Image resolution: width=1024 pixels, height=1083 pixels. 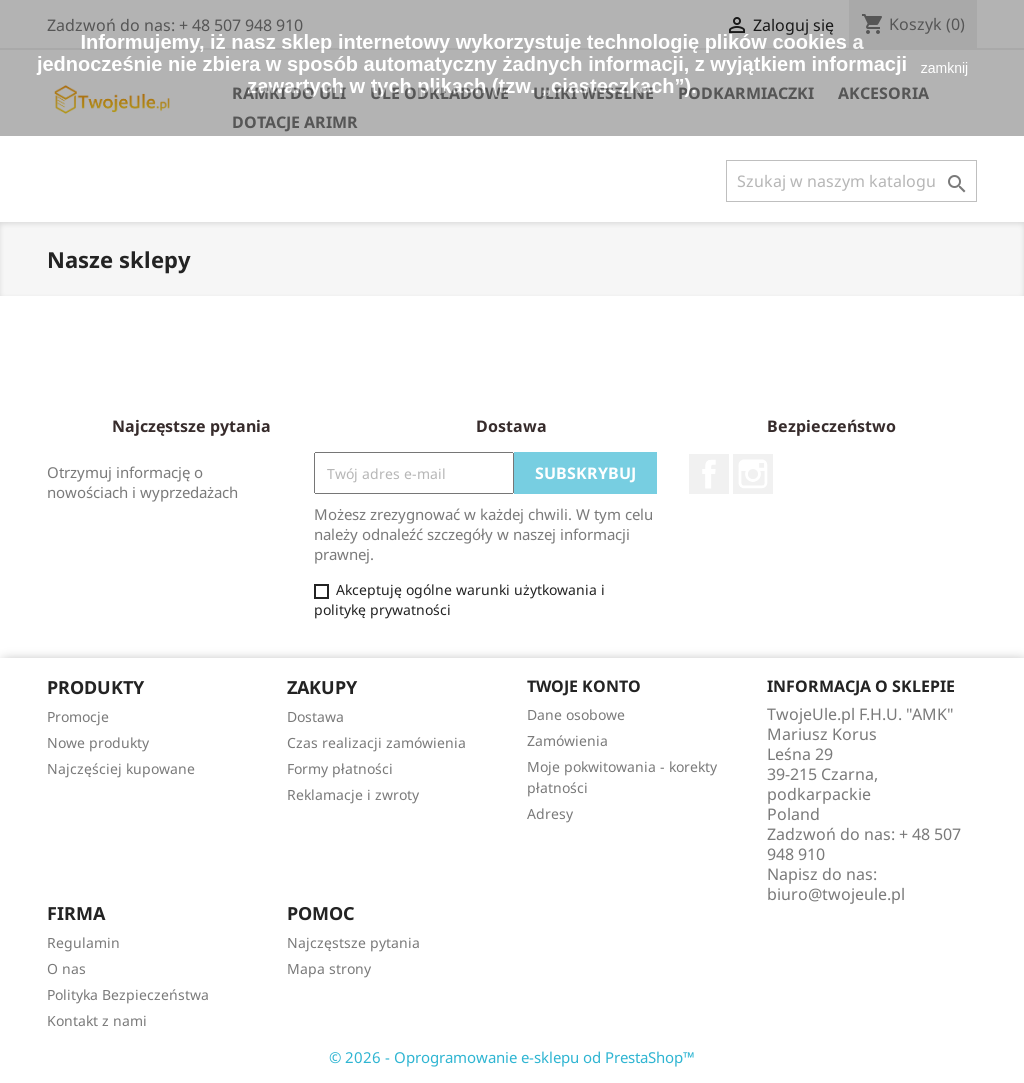 I want to click on biuro@twojeule.pl, so click(x=836, y=894).